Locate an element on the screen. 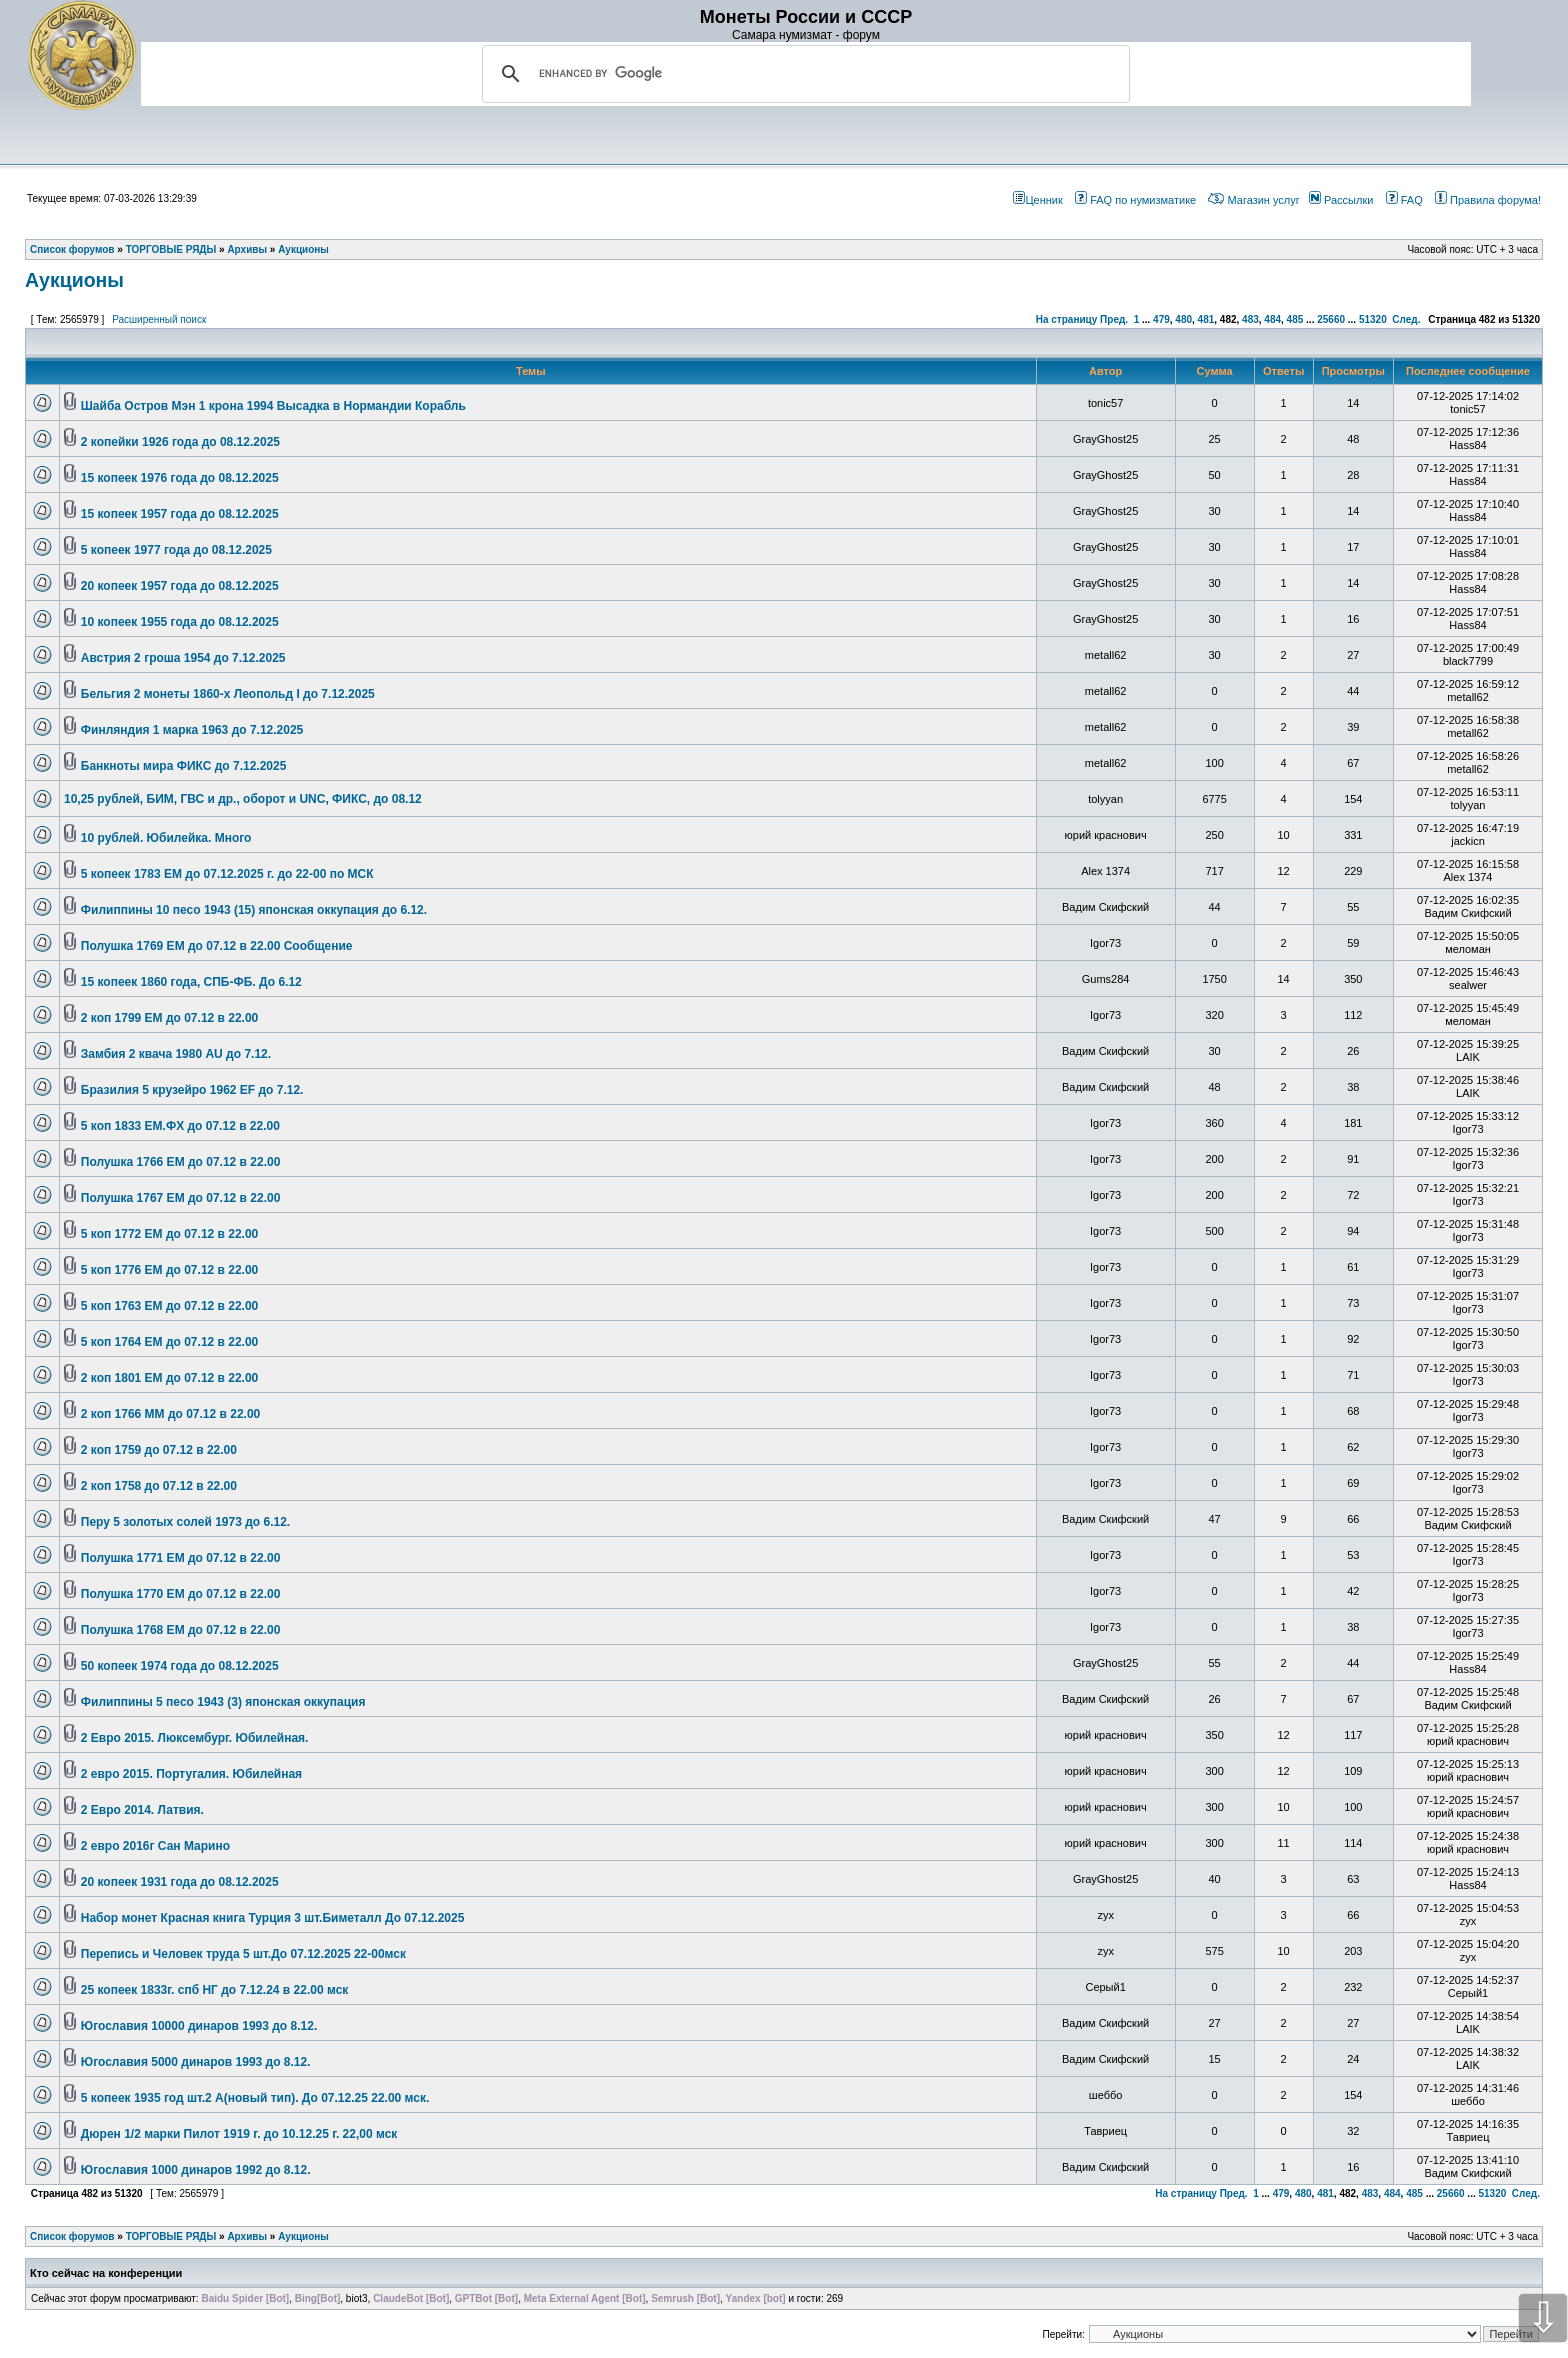 This screenshot has height=2358, width=1568. Шайба Остров Мэн 1 крона 1994 Высадка в Нормандии Корабль is located at coordinates (273, 406).